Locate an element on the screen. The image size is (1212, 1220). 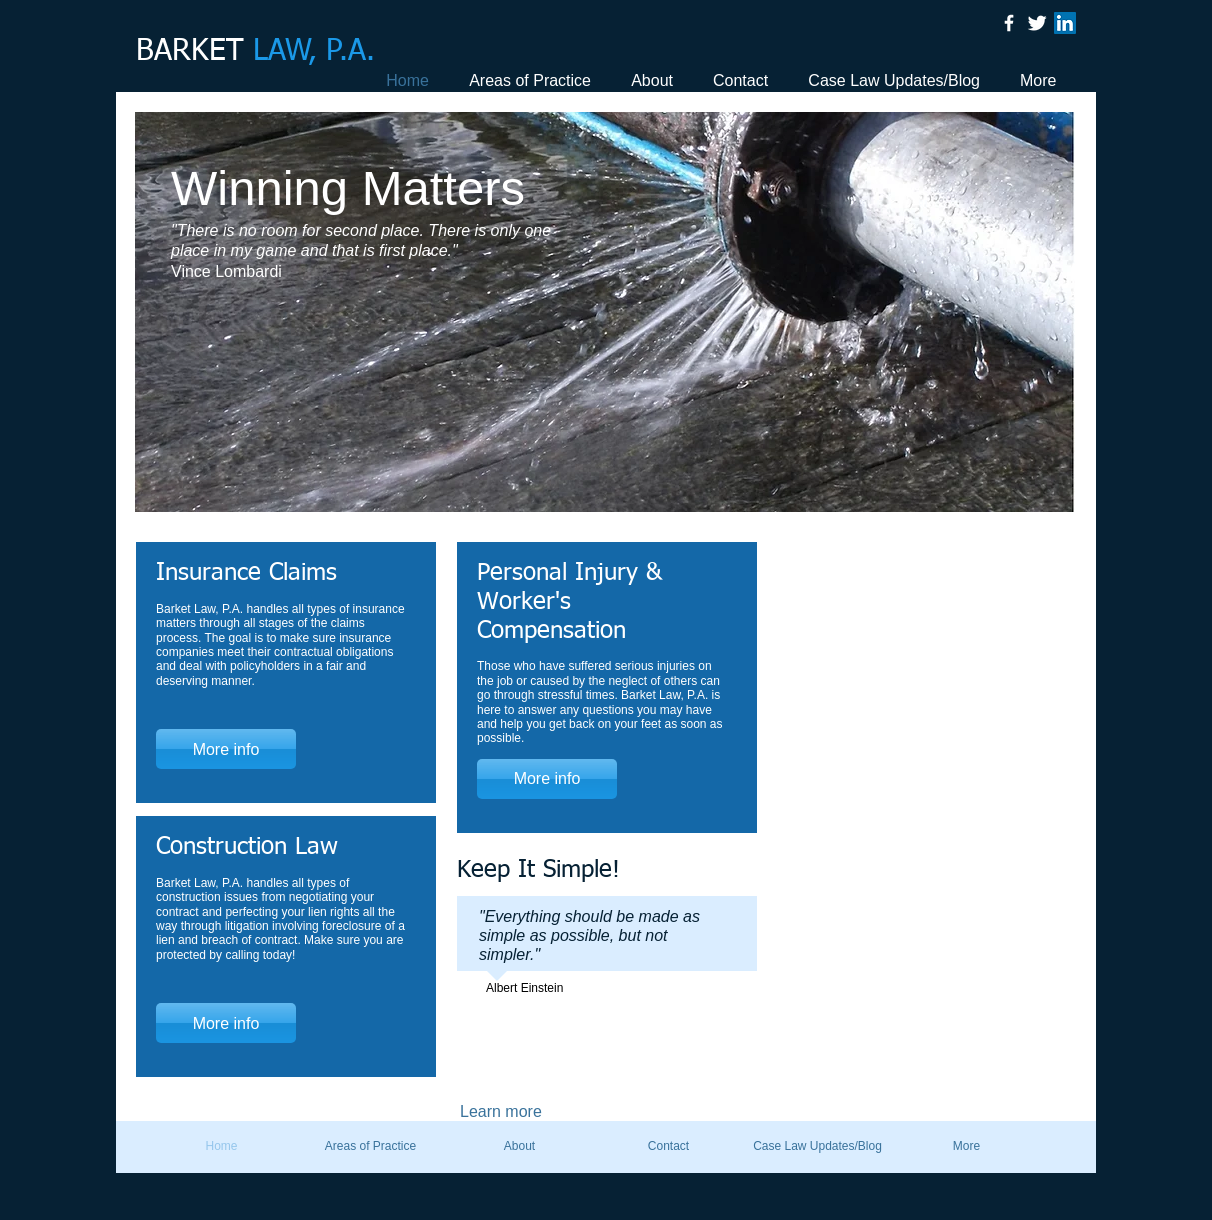
BARKET is located at coordinates (255, 52).